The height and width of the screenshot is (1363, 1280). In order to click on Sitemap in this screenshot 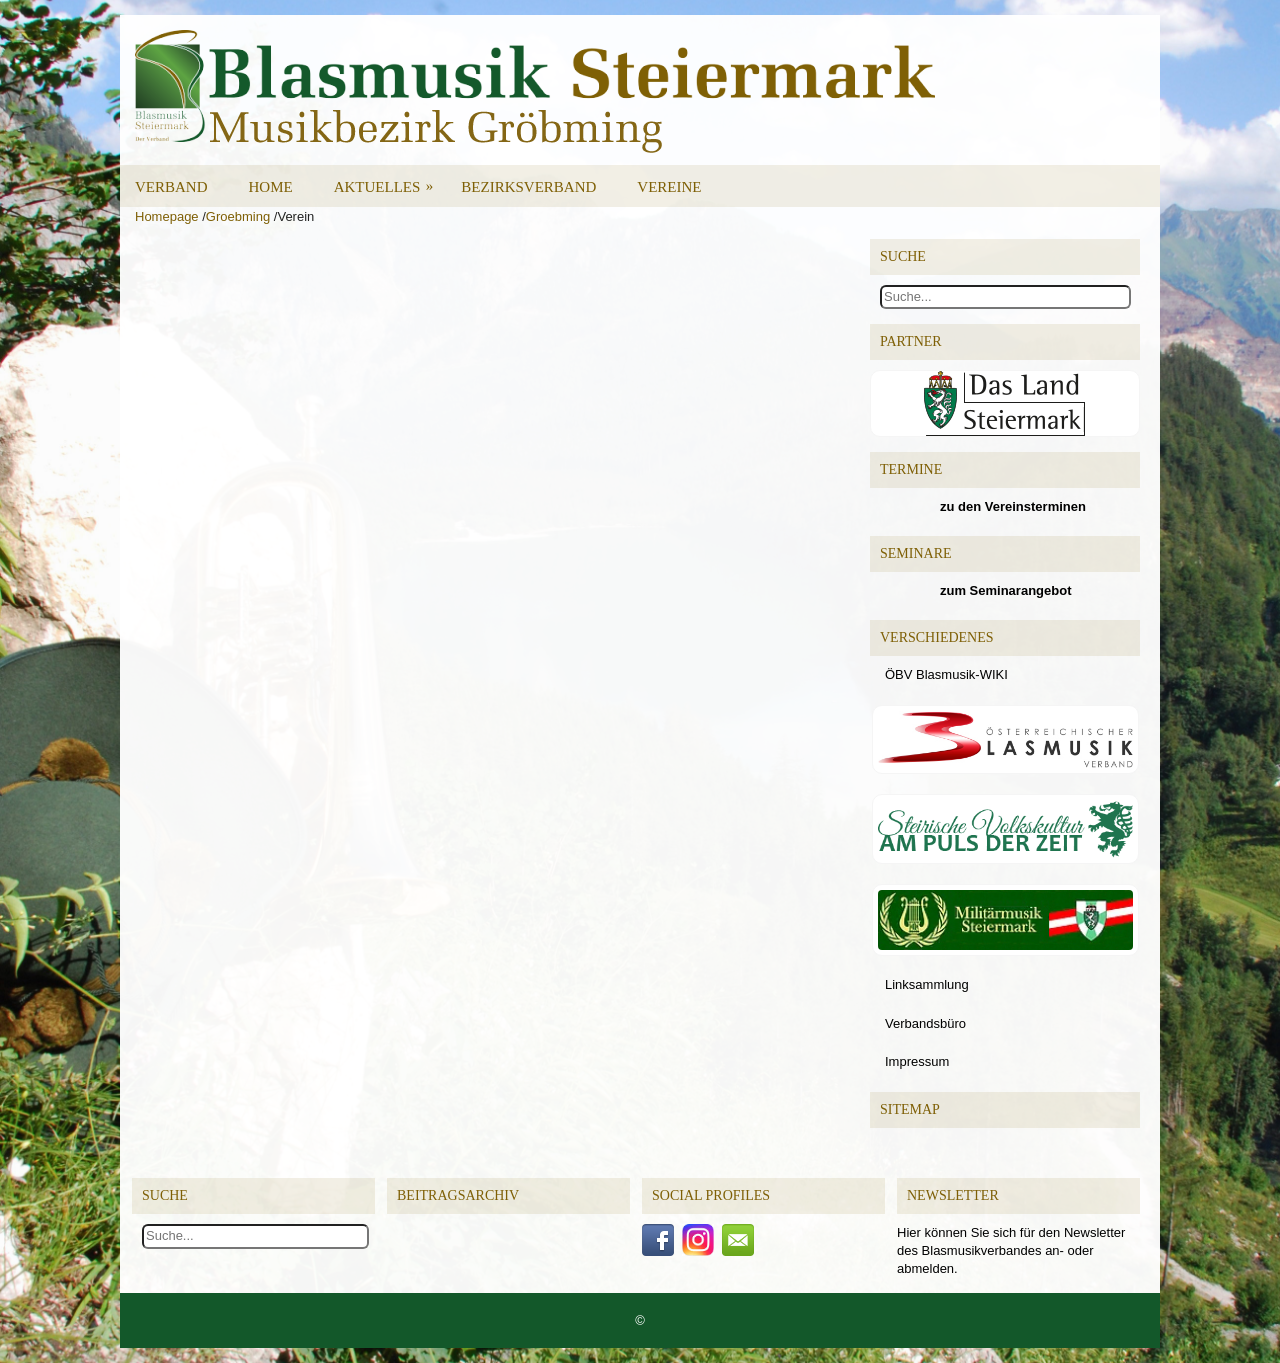, I will do `click(910, 1109)`.